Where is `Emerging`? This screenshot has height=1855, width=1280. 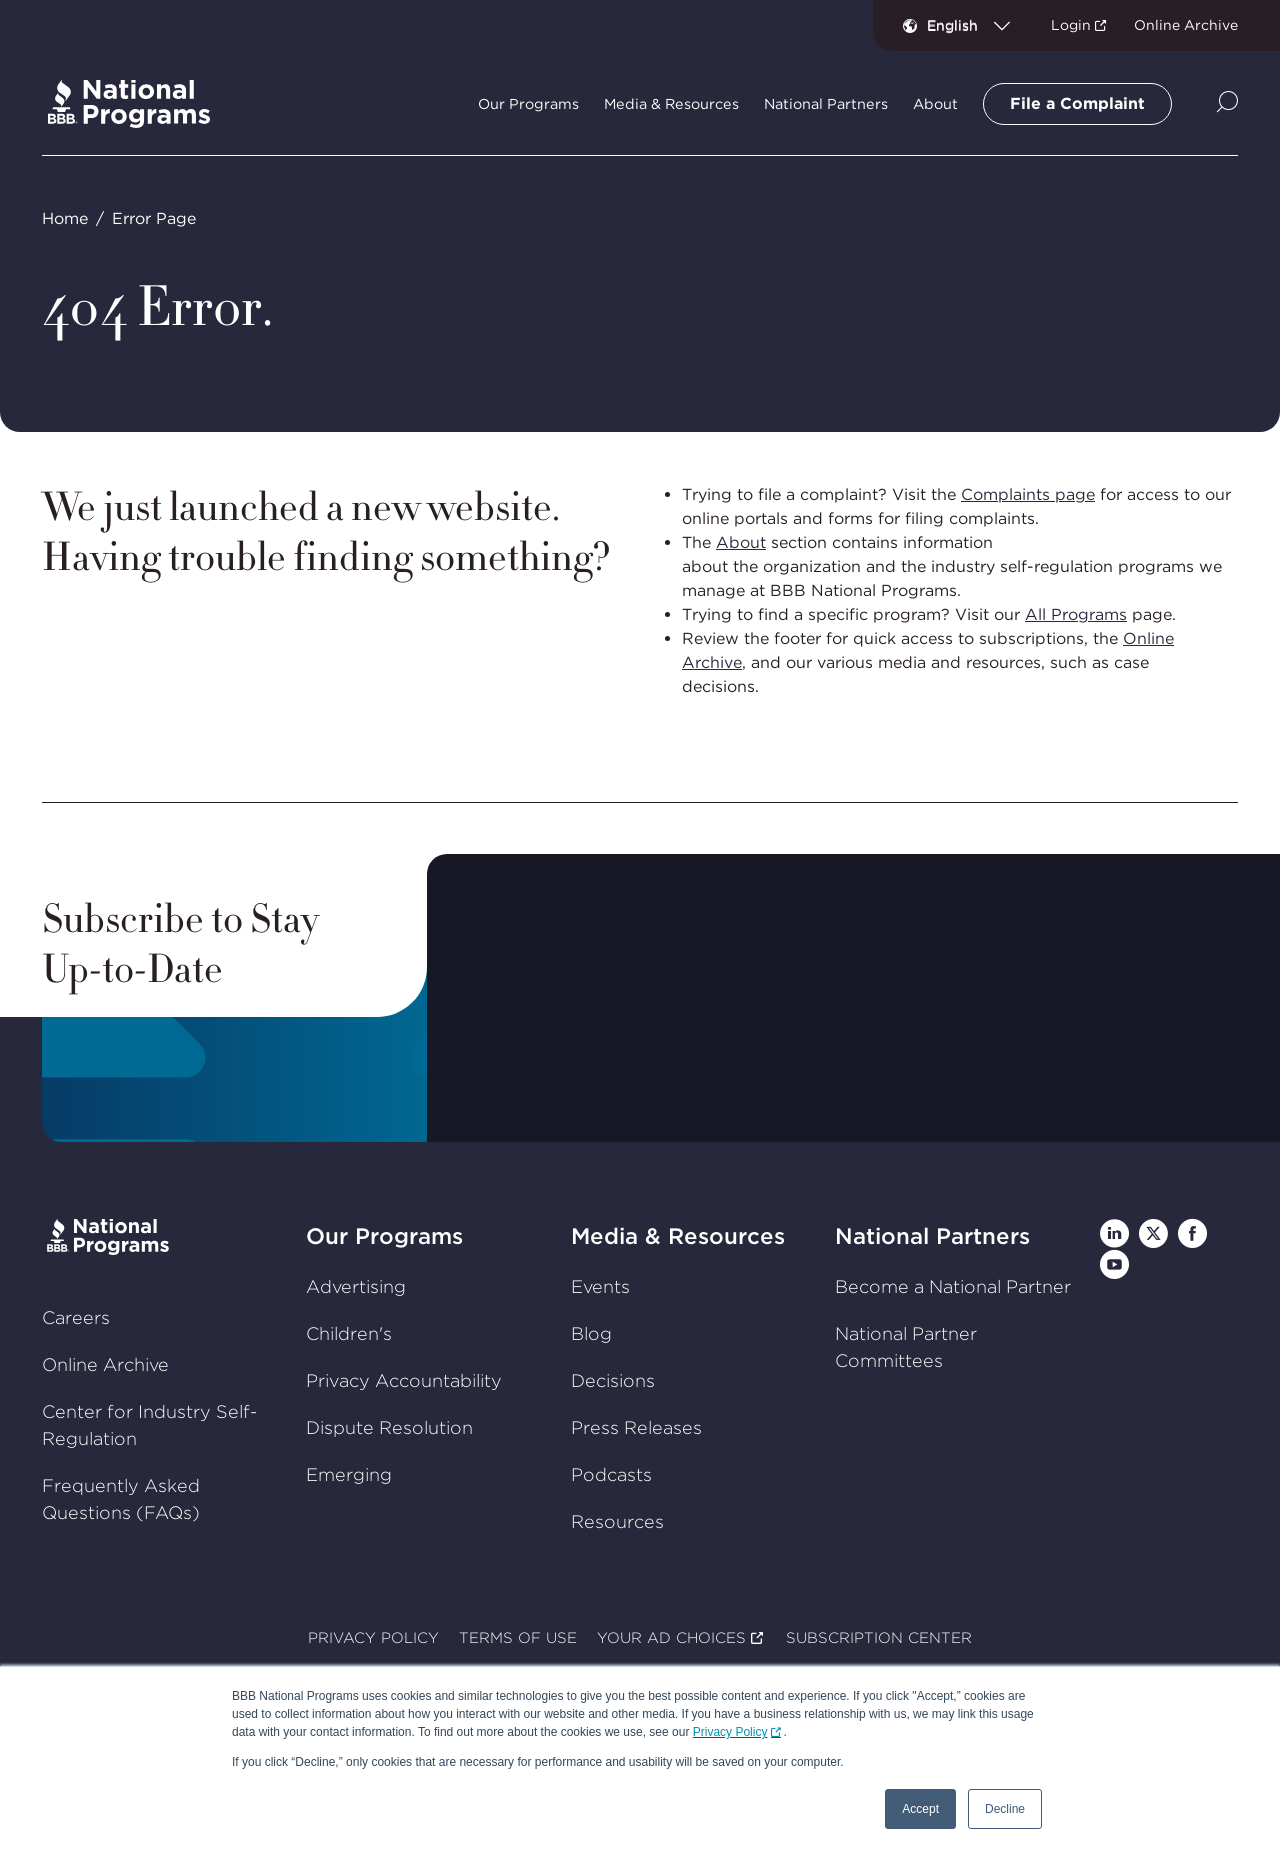 Emerging is located at coordinates (349, 1473).